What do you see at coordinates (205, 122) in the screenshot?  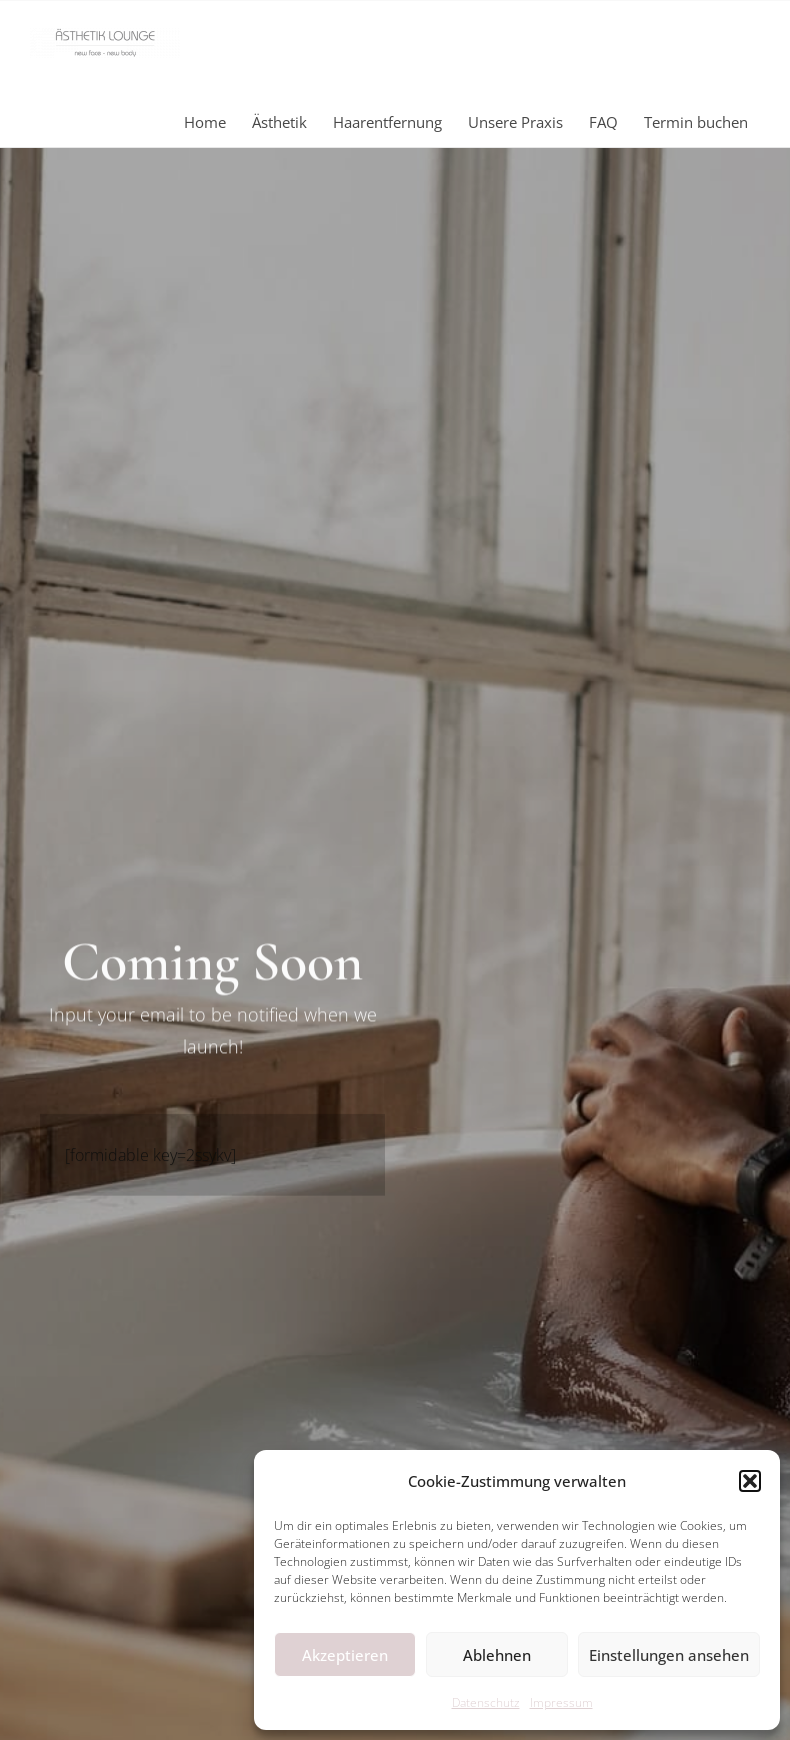 I see `Home` at bounding box center [205, 122].